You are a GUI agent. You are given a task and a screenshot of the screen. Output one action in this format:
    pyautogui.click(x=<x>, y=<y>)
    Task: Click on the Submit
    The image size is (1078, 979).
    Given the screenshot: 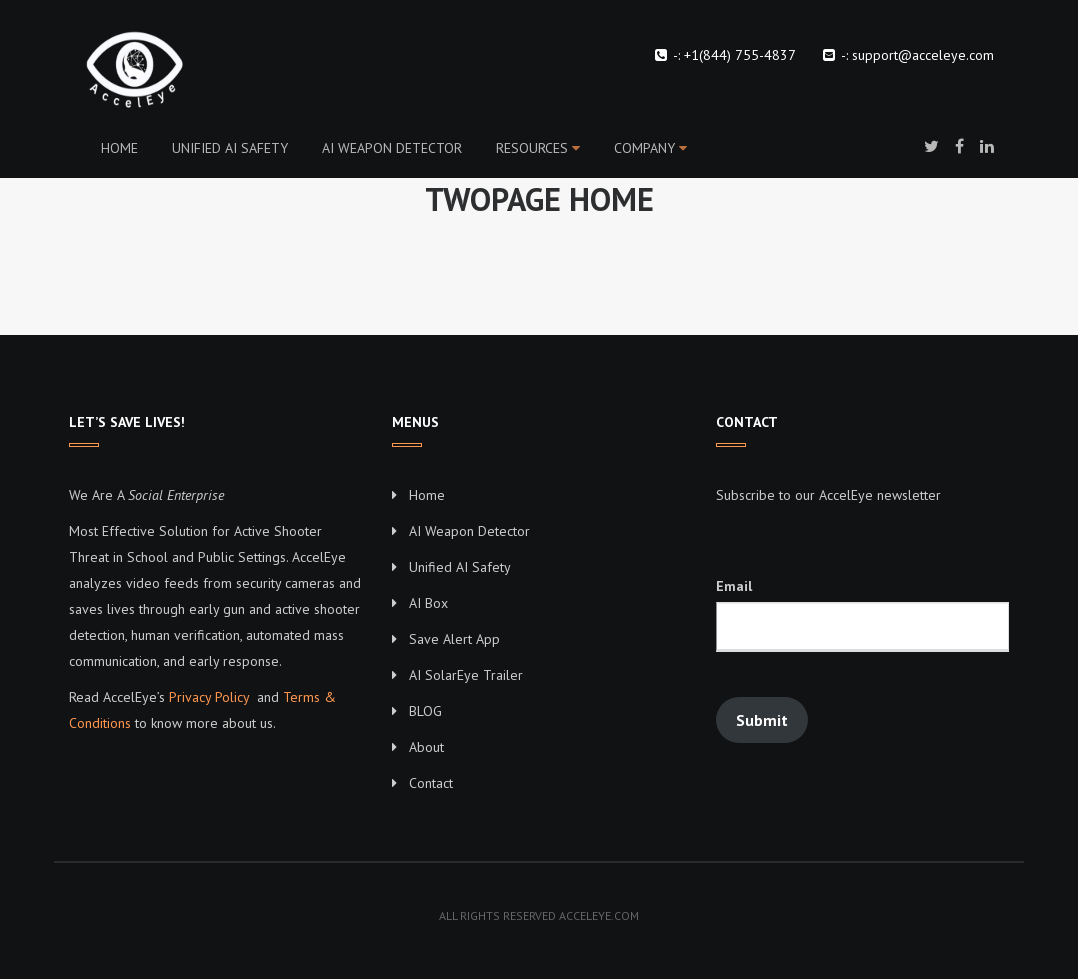 What is the action you would take?
    pyautogui.click(x=762, y=720)
    